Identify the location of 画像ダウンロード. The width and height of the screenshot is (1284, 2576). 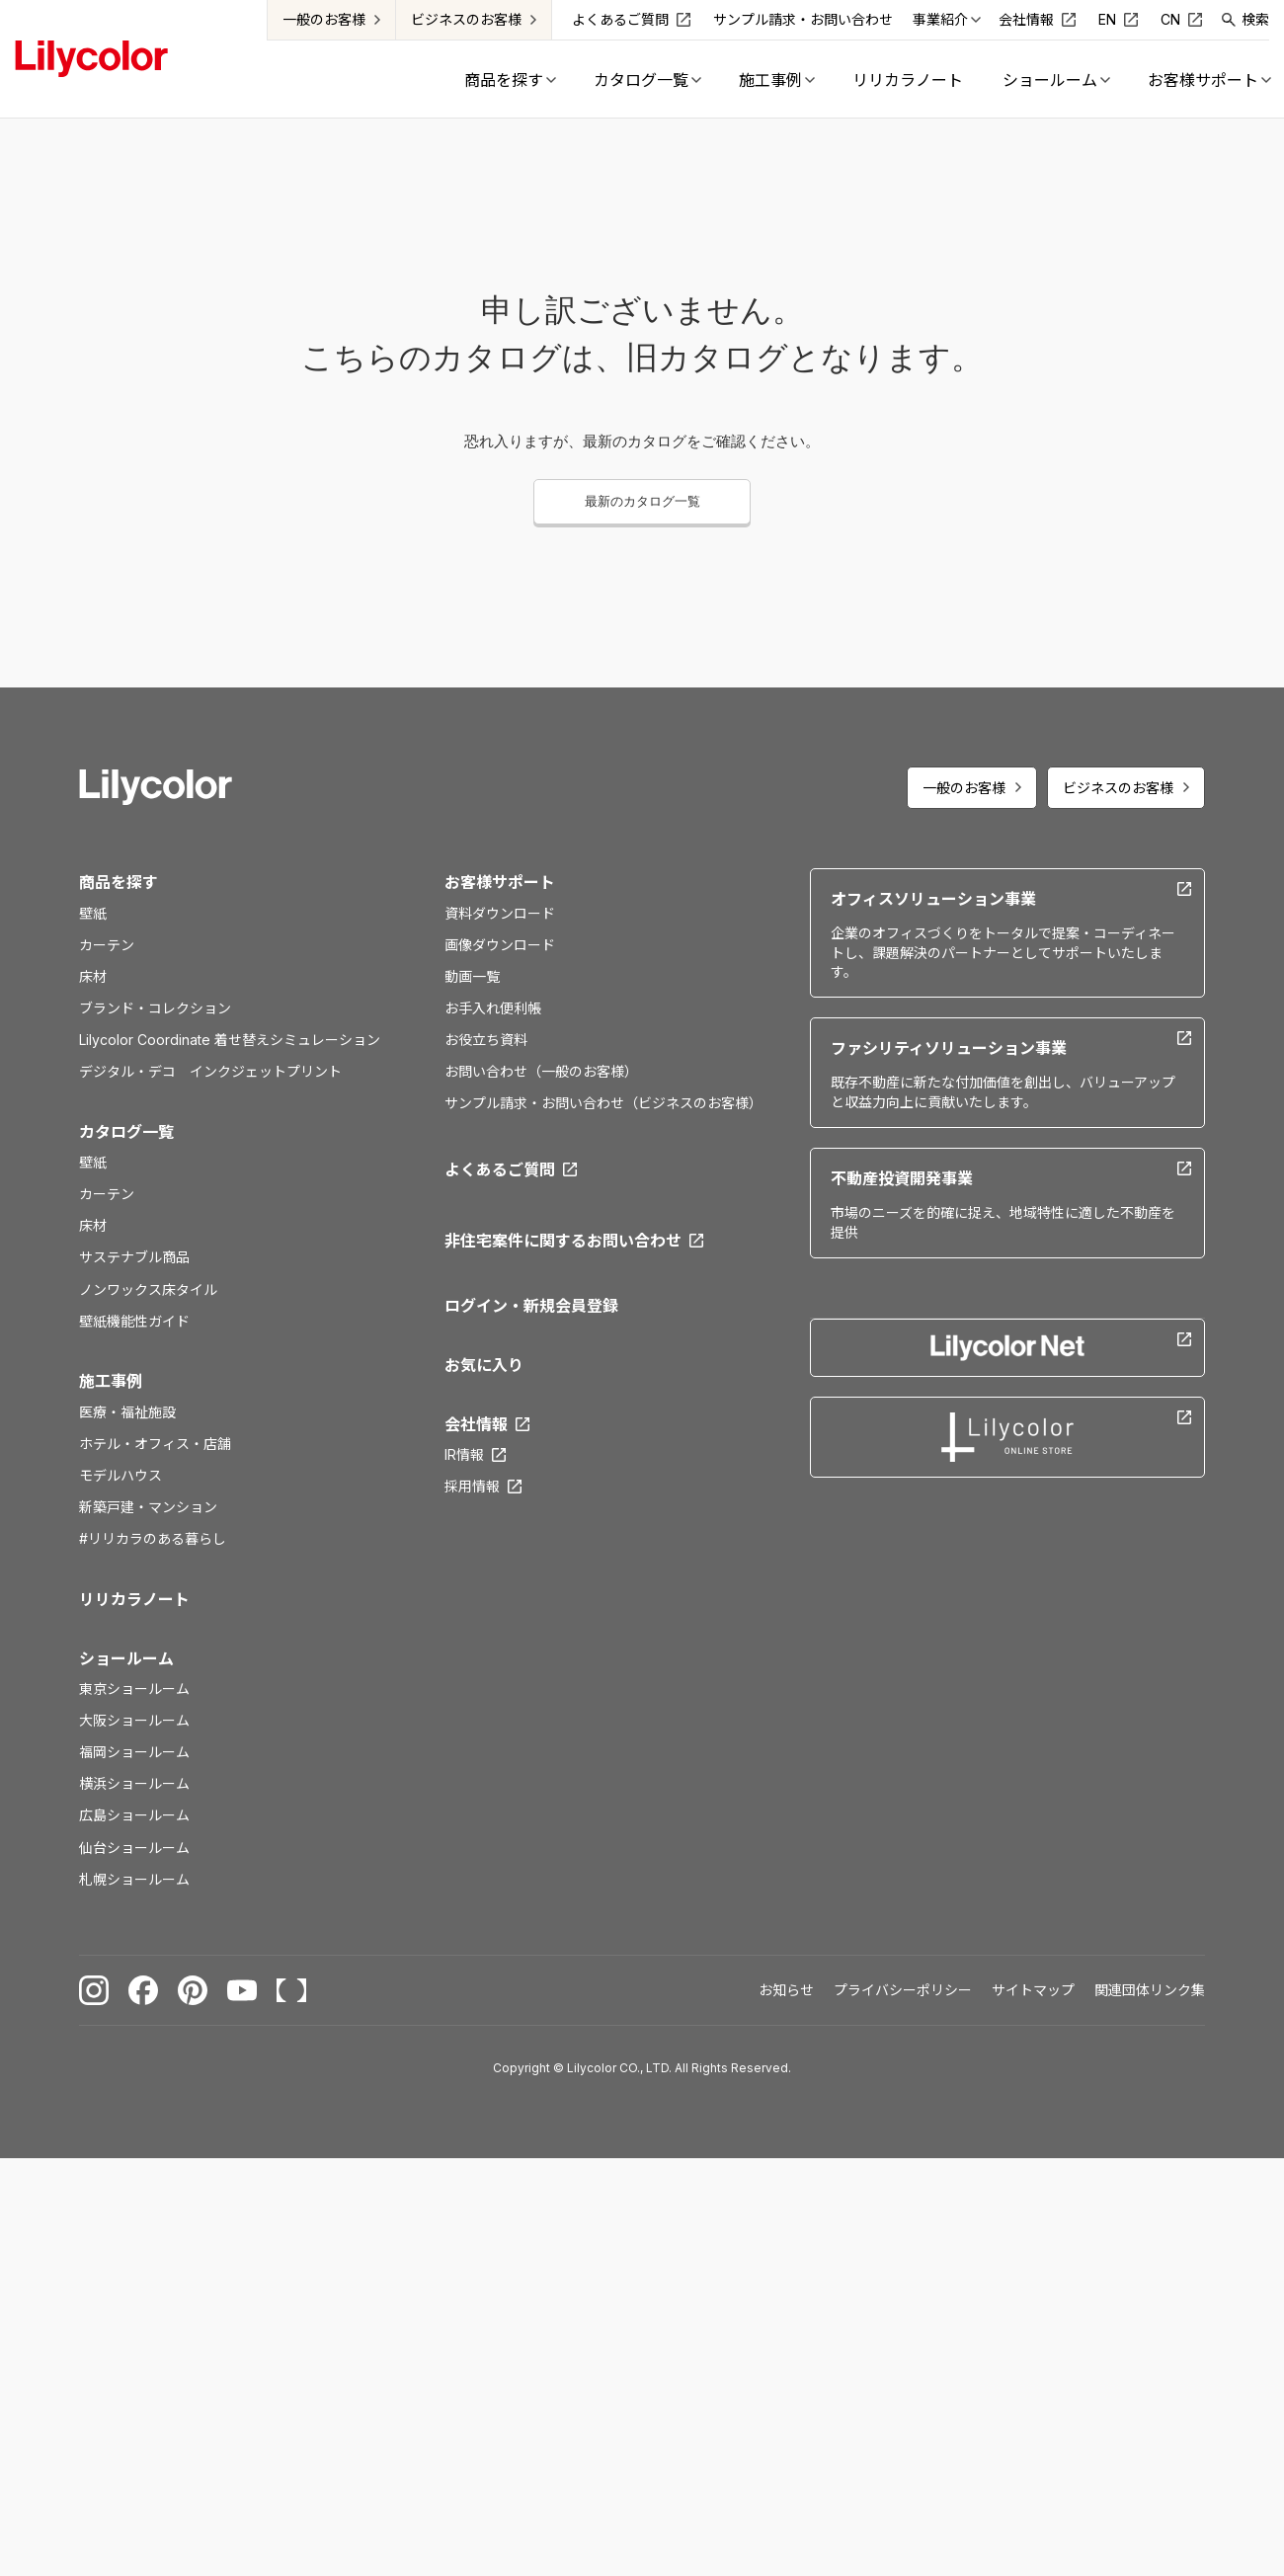
(499, 944).